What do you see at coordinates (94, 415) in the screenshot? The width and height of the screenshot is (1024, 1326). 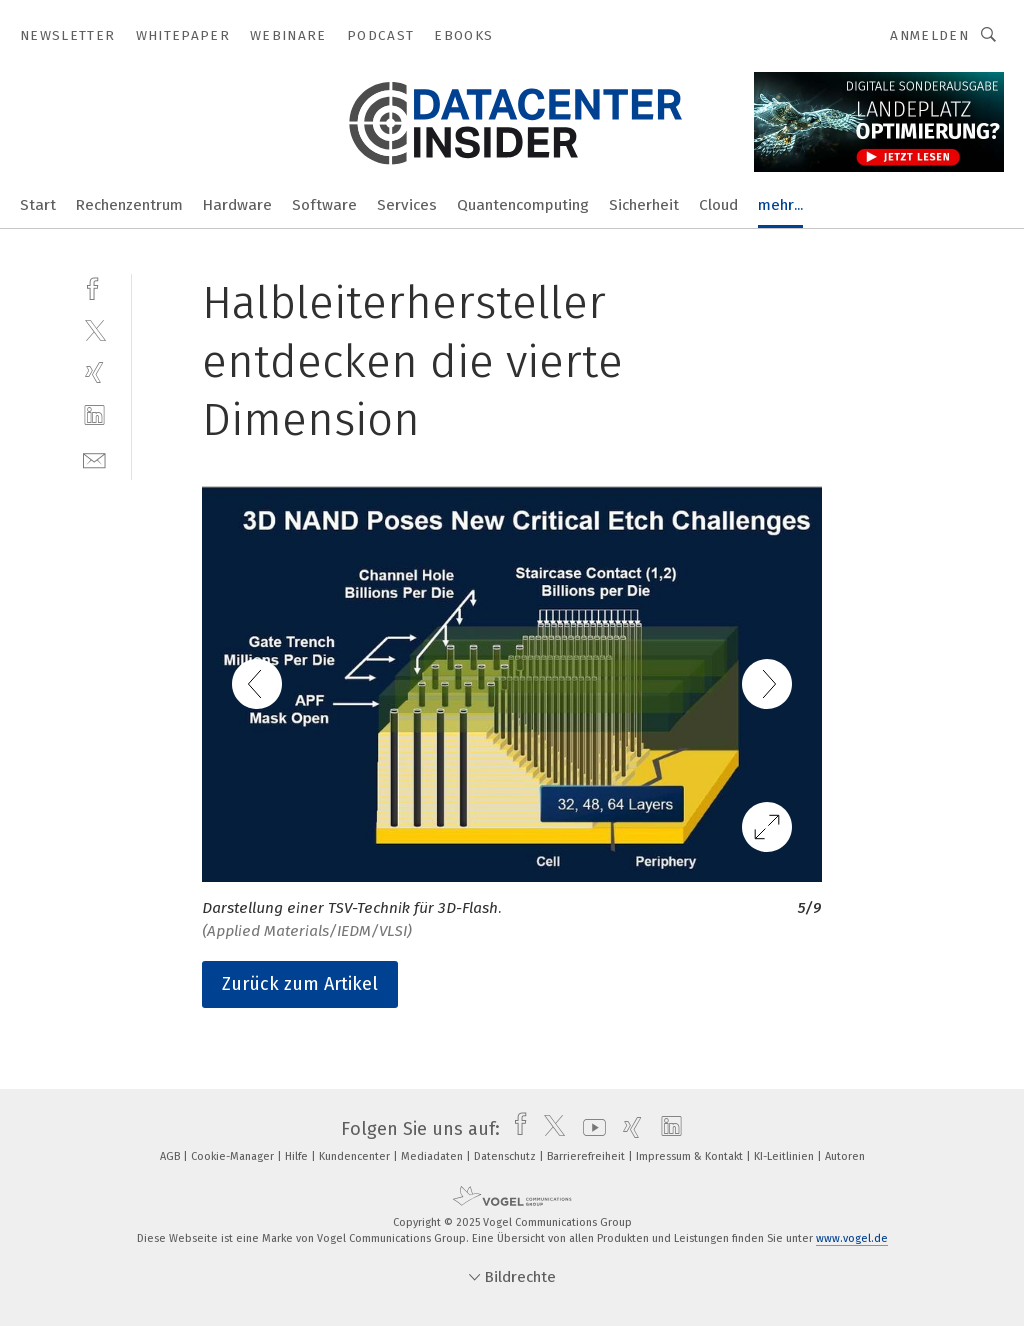 I see `[linkedin]` at bounding box center [94, 415].